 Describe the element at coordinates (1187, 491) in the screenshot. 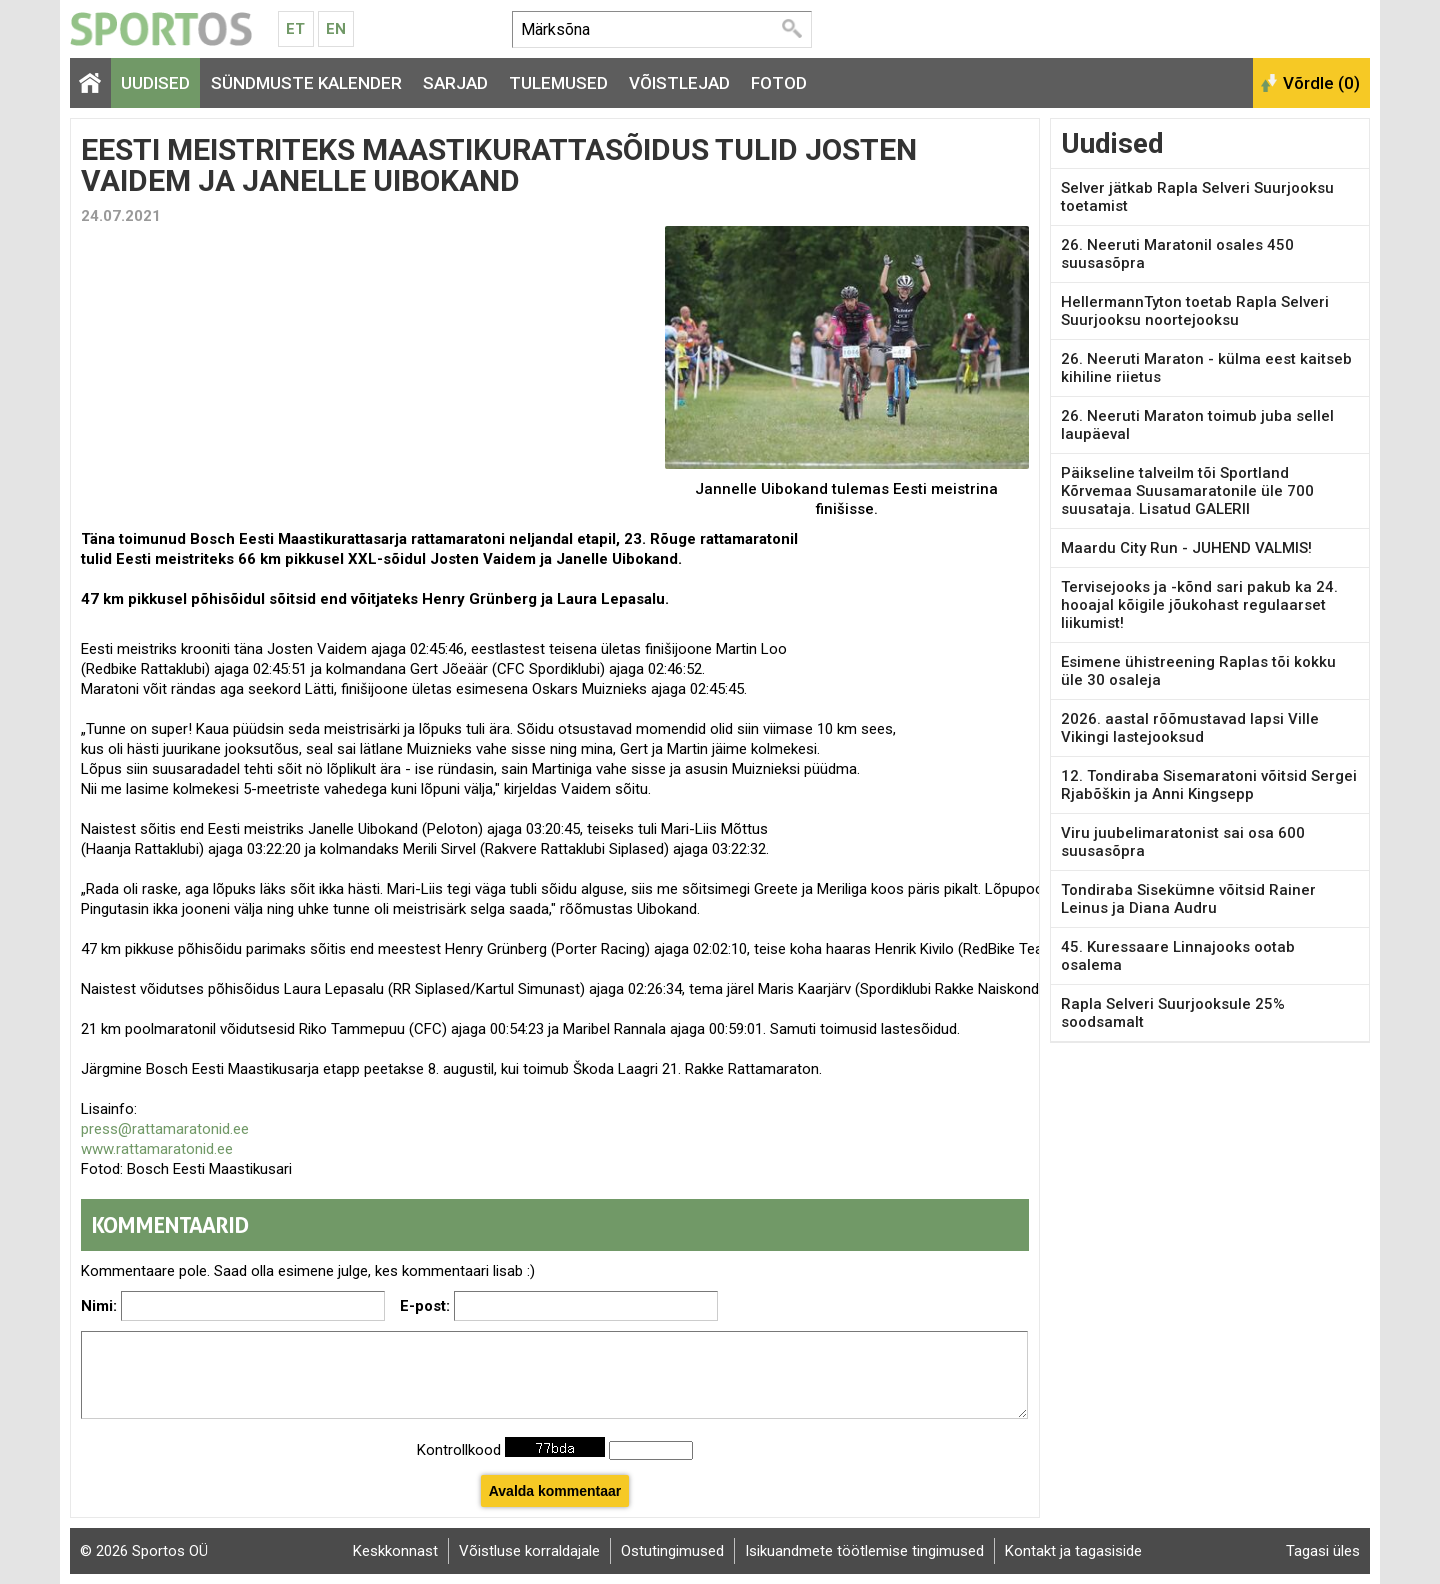

I see `Päikseline talveilm tõi Sportland Kõrvemaa Suusamaratonile üle 700 suusataja. Lisatud GALERII` at that location.